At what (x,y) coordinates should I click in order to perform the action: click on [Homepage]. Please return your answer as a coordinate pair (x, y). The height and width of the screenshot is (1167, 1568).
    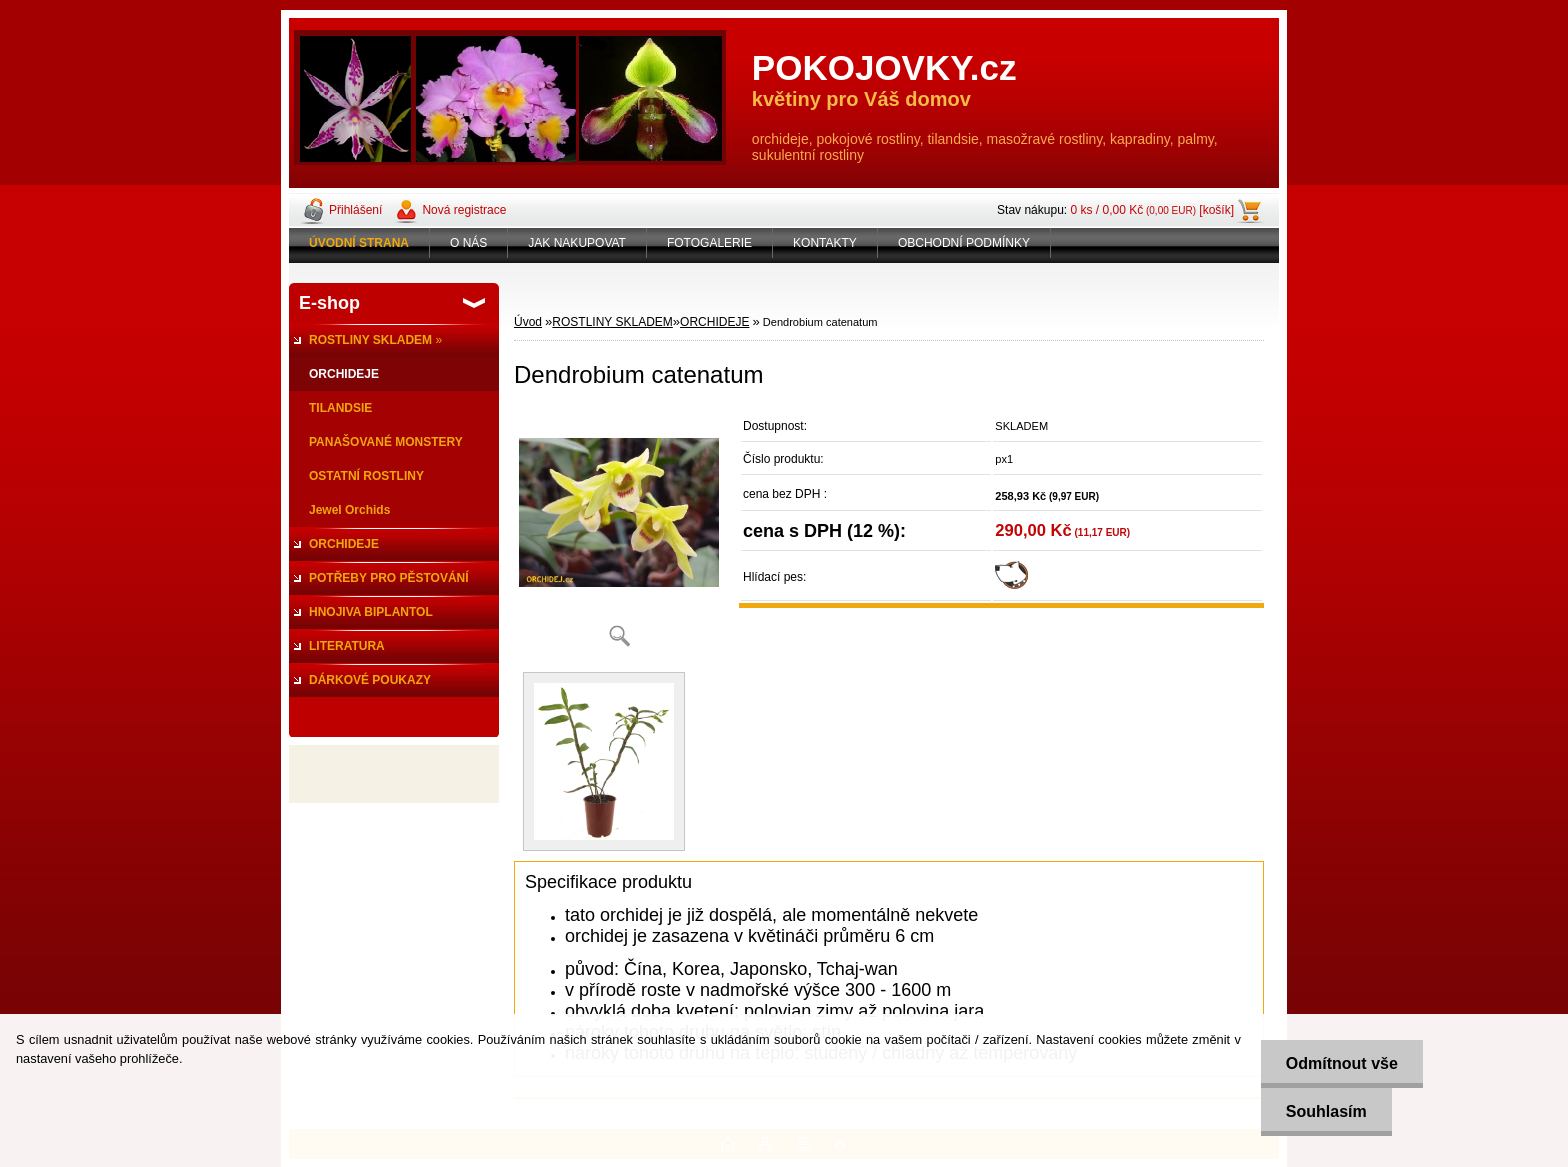
    Looking at the image, I should click on (359, 243).